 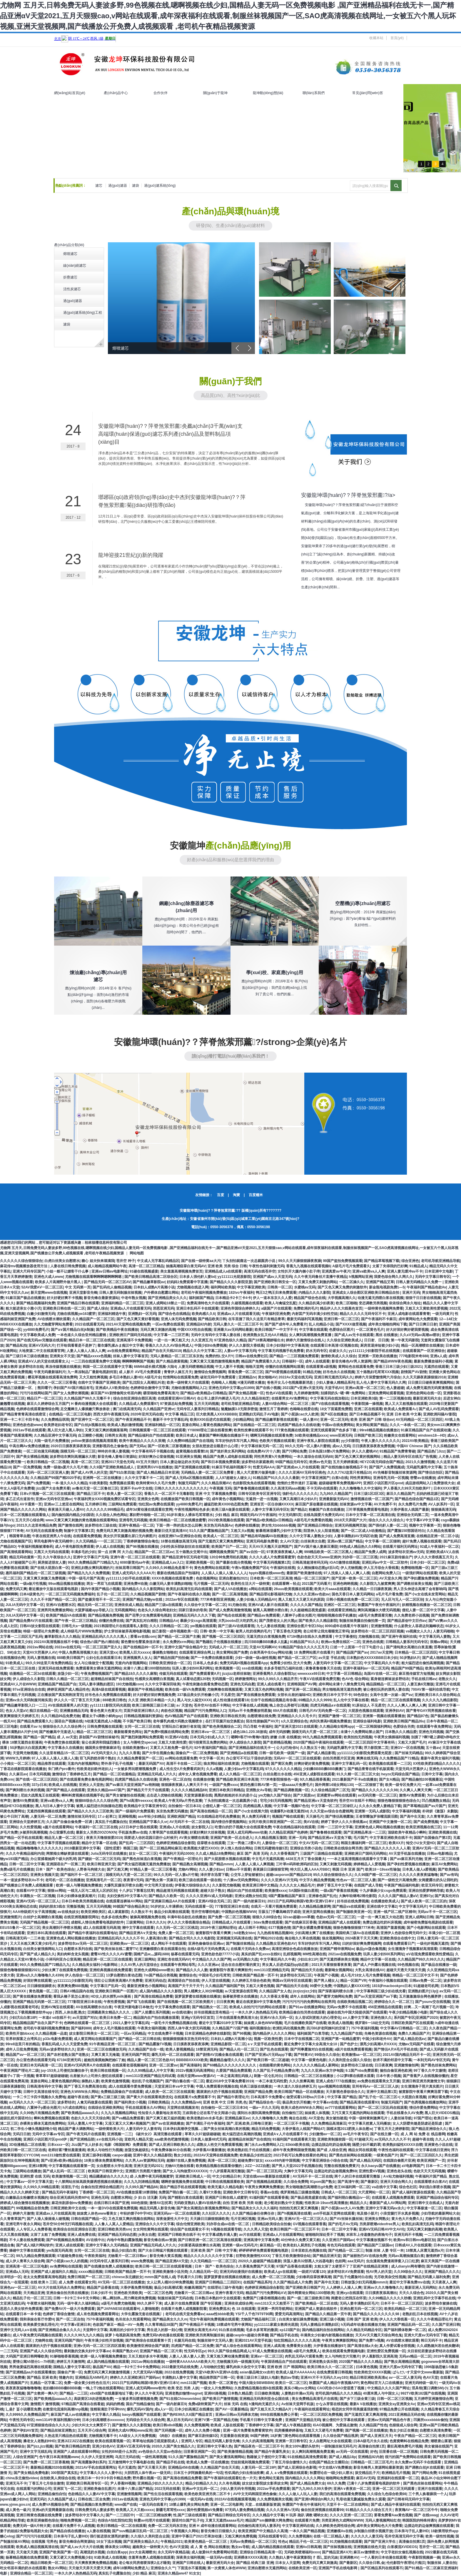 What do you see at coordinates (373, 1726) in the screenshot?
I see `一区二区韩国福利网站` at bounding box center [373, 1726].